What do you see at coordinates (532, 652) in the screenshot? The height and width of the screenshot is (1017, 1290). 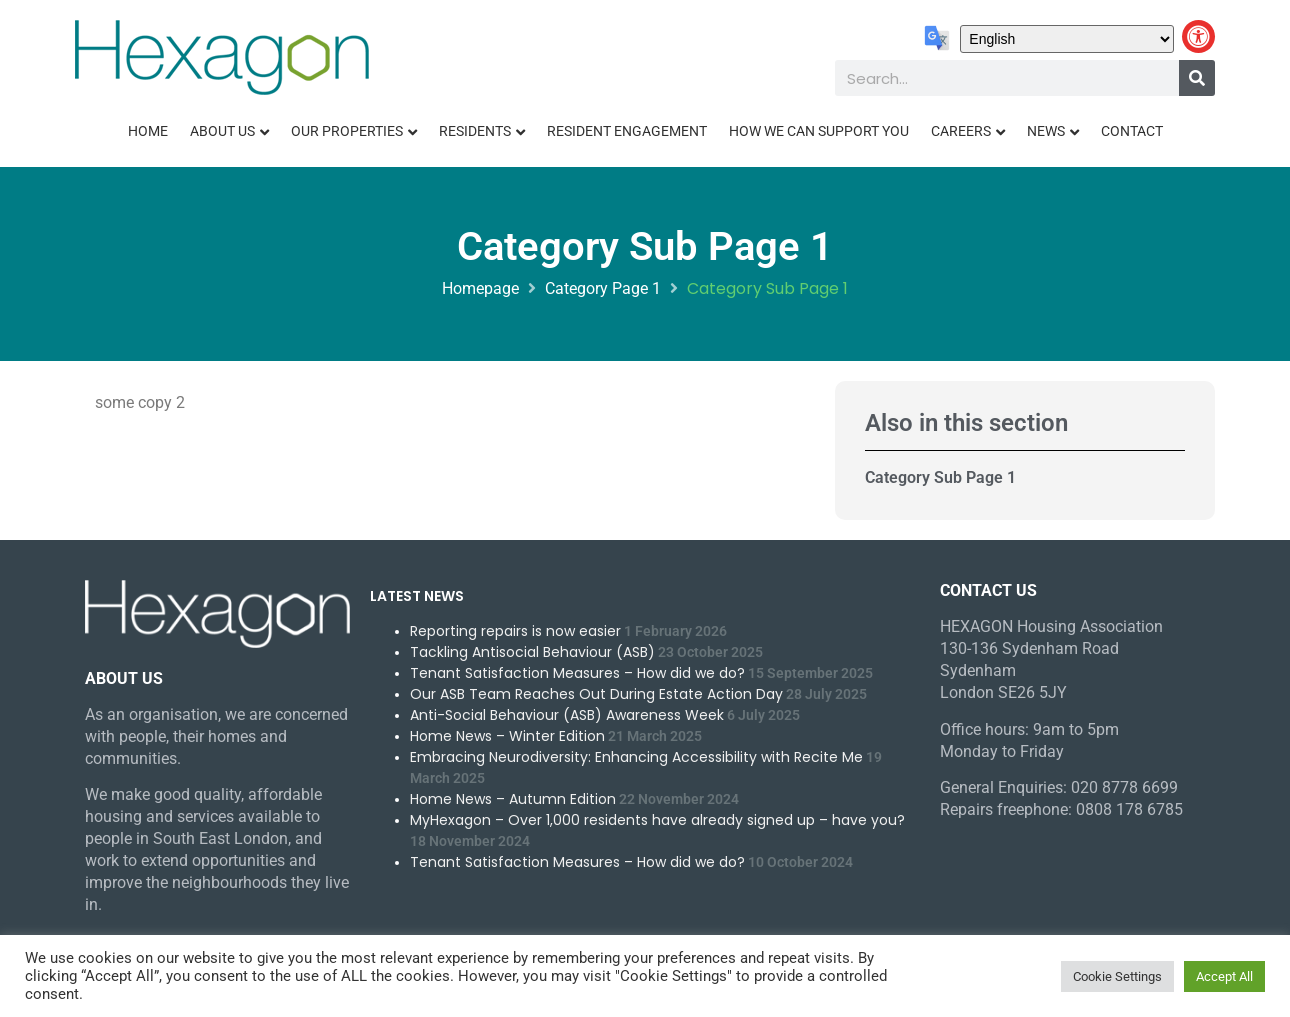 I see `Tackling Antisocial Behaviour (ASB)` at bounding box center [532, 652].